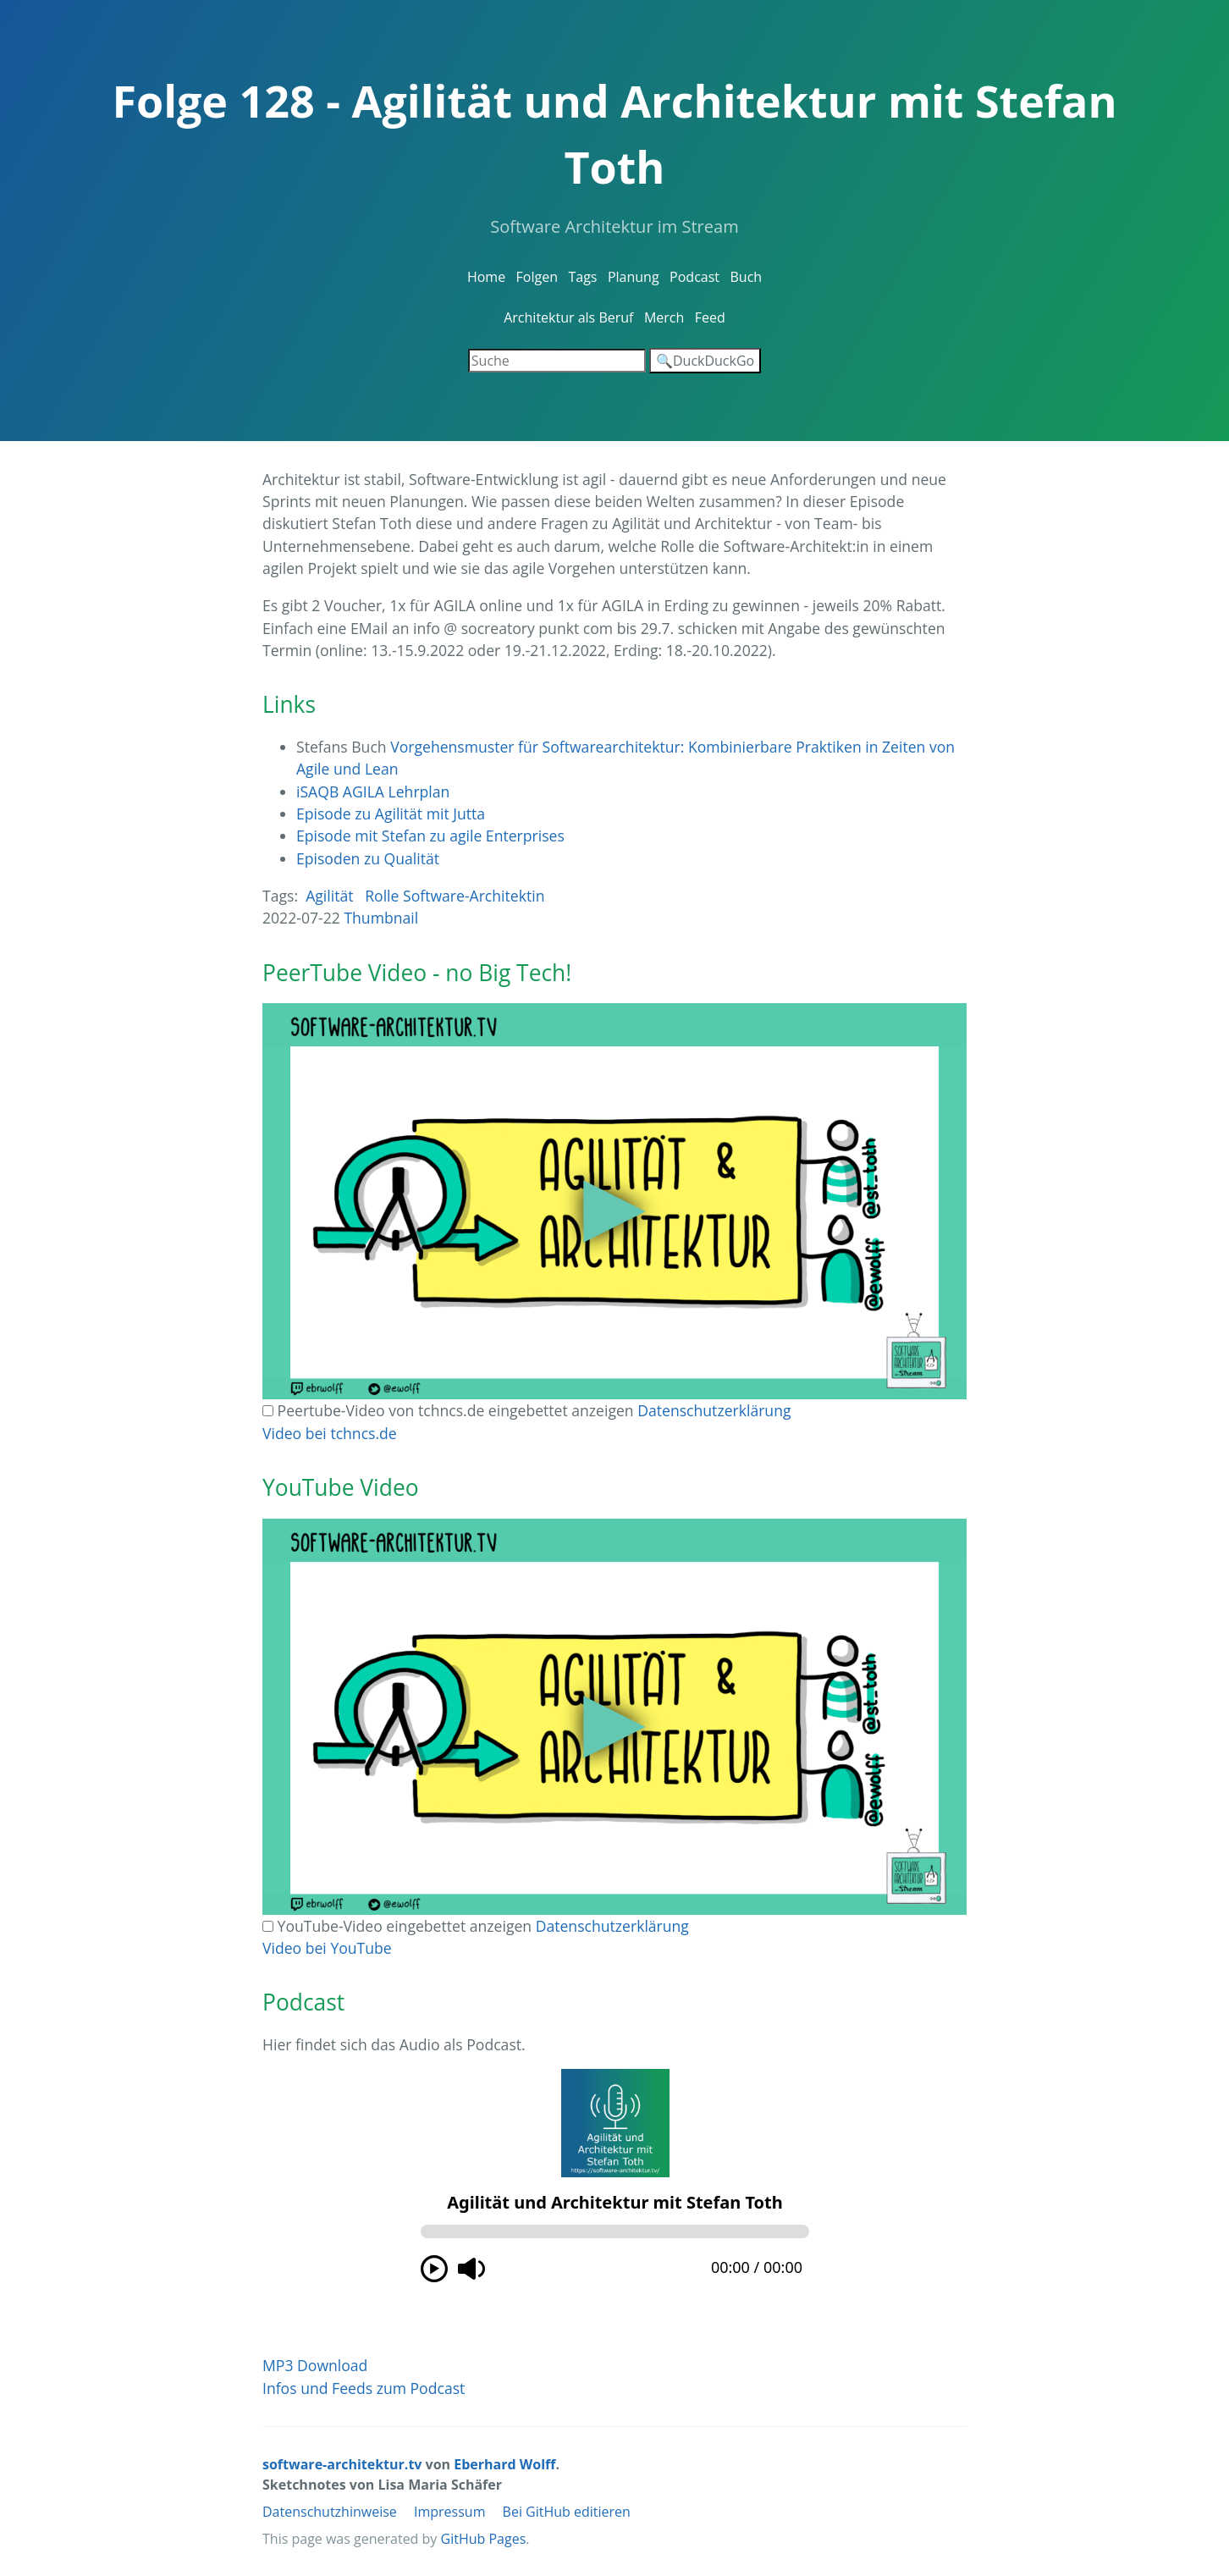 Image resolution: width=1229 pixels, height=2576 pixels. I want to click on Video bei YouTube, so click(327, 1948).